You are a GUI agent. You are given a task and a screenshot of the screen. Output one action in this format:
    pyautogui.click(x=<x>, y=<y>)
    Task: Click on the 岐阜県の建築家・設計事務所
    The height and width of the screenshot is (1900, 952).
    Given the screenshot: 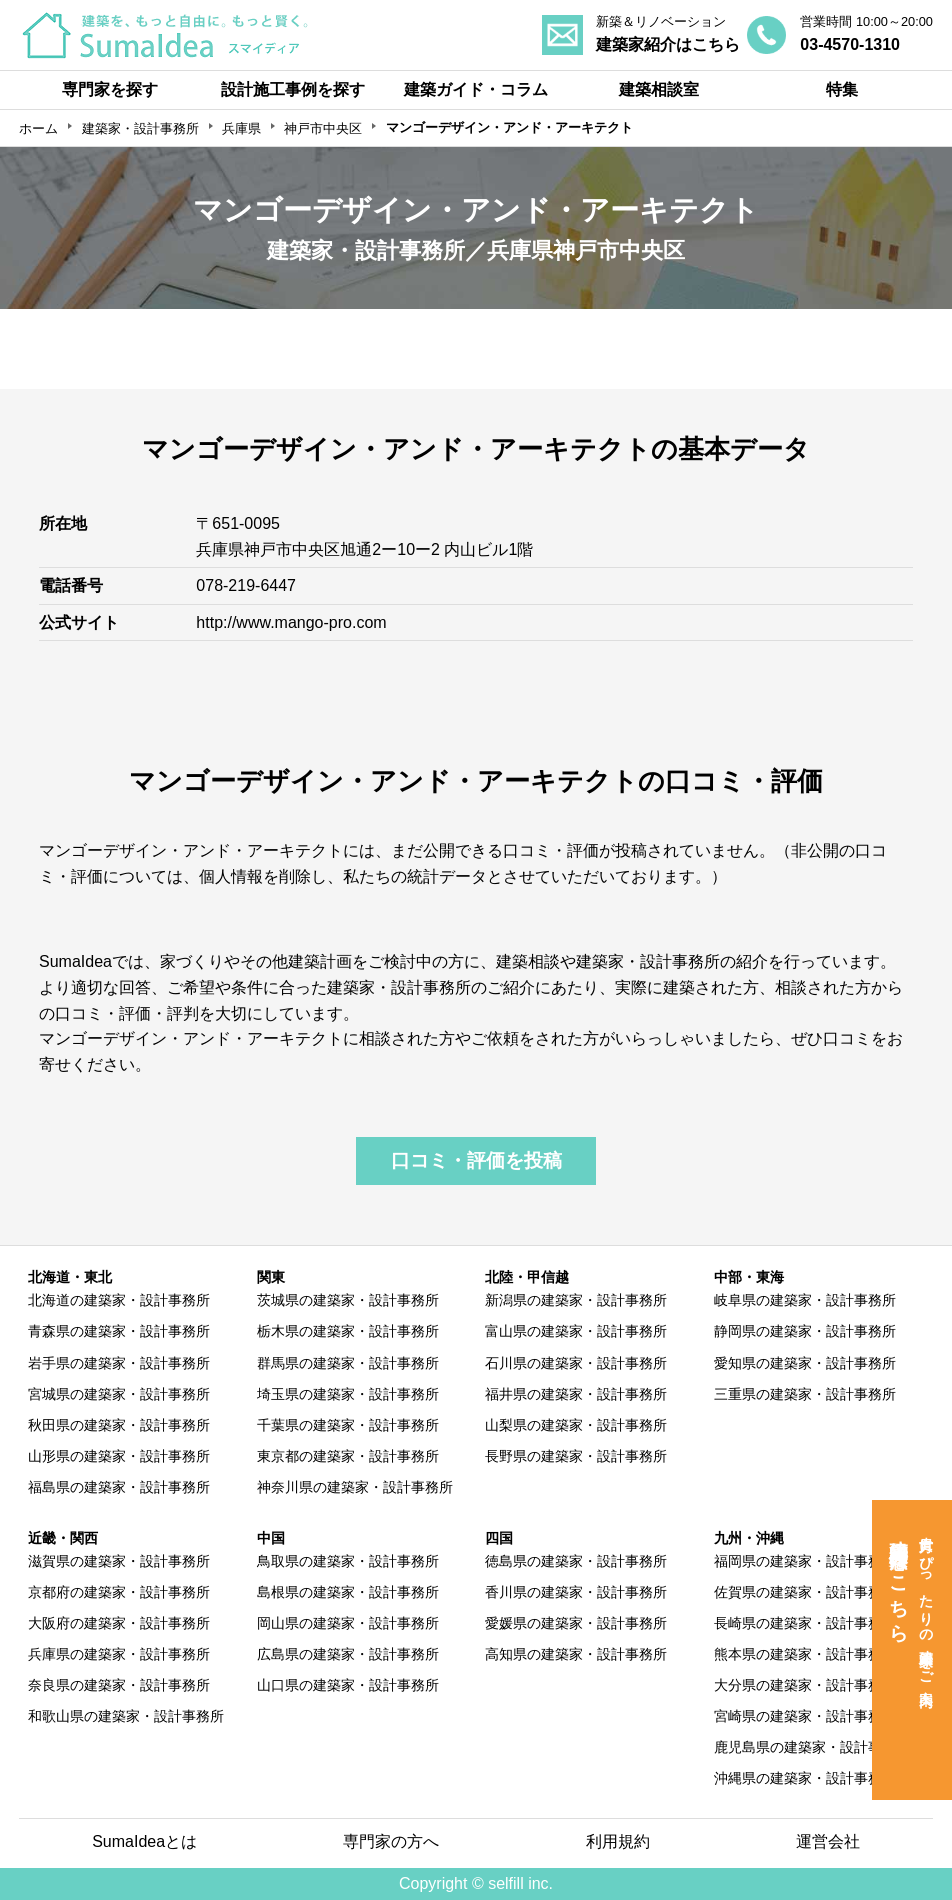 What is the action you would take?
    pyautogui.click(x=805, y=1300)
    